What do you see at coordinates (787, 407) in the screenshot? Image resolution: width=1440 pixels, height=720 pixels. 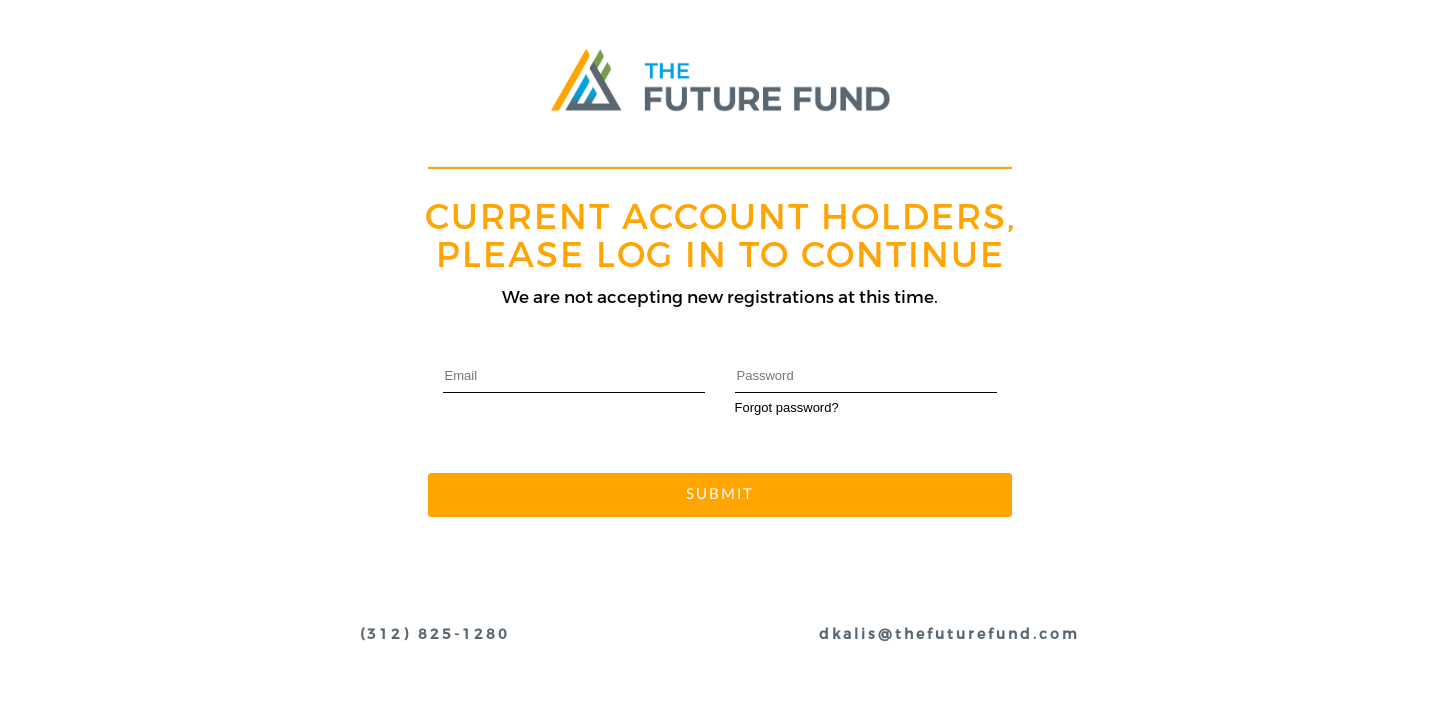 I see `Forgot password?` at bounding box center [787, 407].